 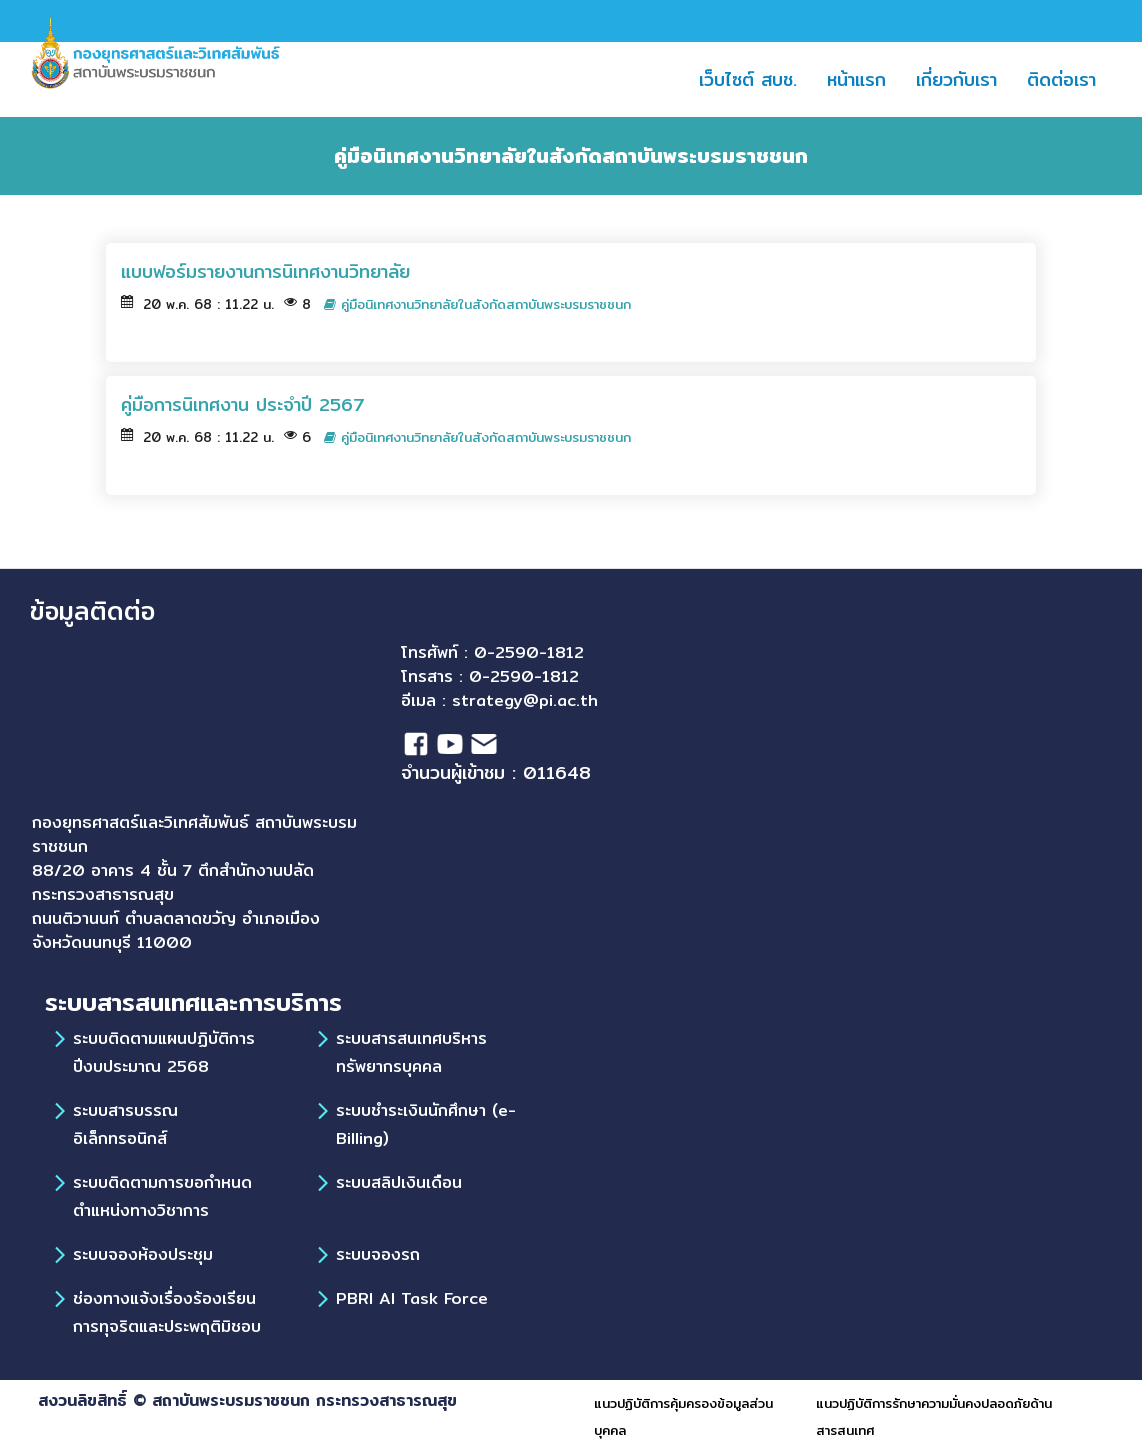 What do you see at coordinates (243, 404) in the screenshot?
I see `คู่มือการนิเทศงาน ประจำปี 2567` at bounding box center [243, 404].